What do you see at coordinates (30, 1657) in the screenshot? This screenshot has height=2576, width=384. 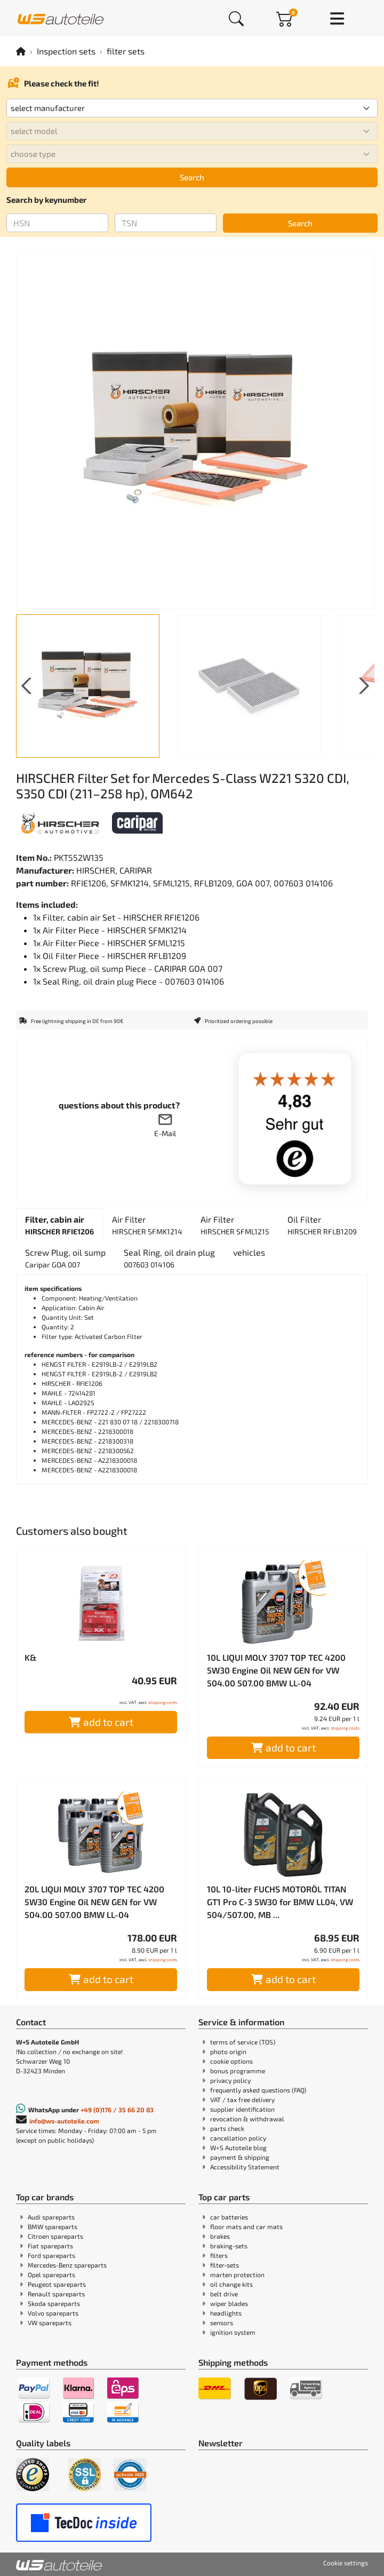 I see `K&` at bounding box center [30, 1657].